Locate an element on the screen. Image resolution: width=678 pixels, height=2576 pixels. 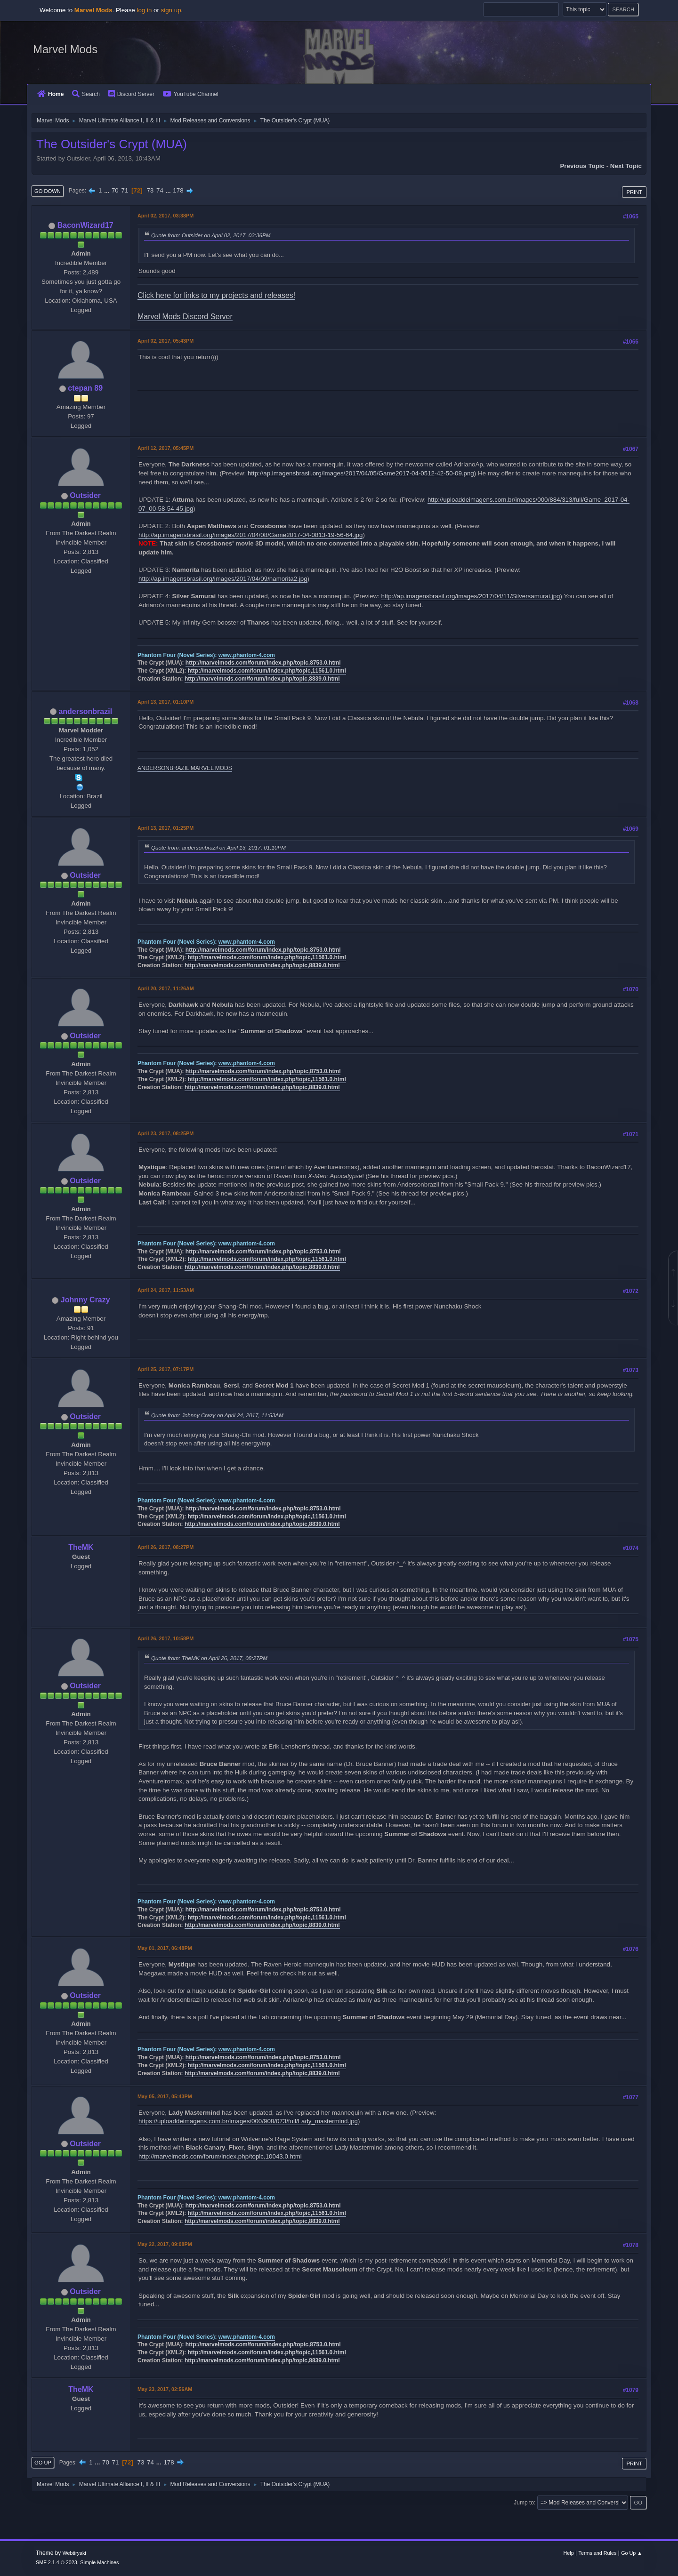
Quote from: Johnny Crazy on April 24, 2017, 11:53AM is located at coordinates (217, 1415).